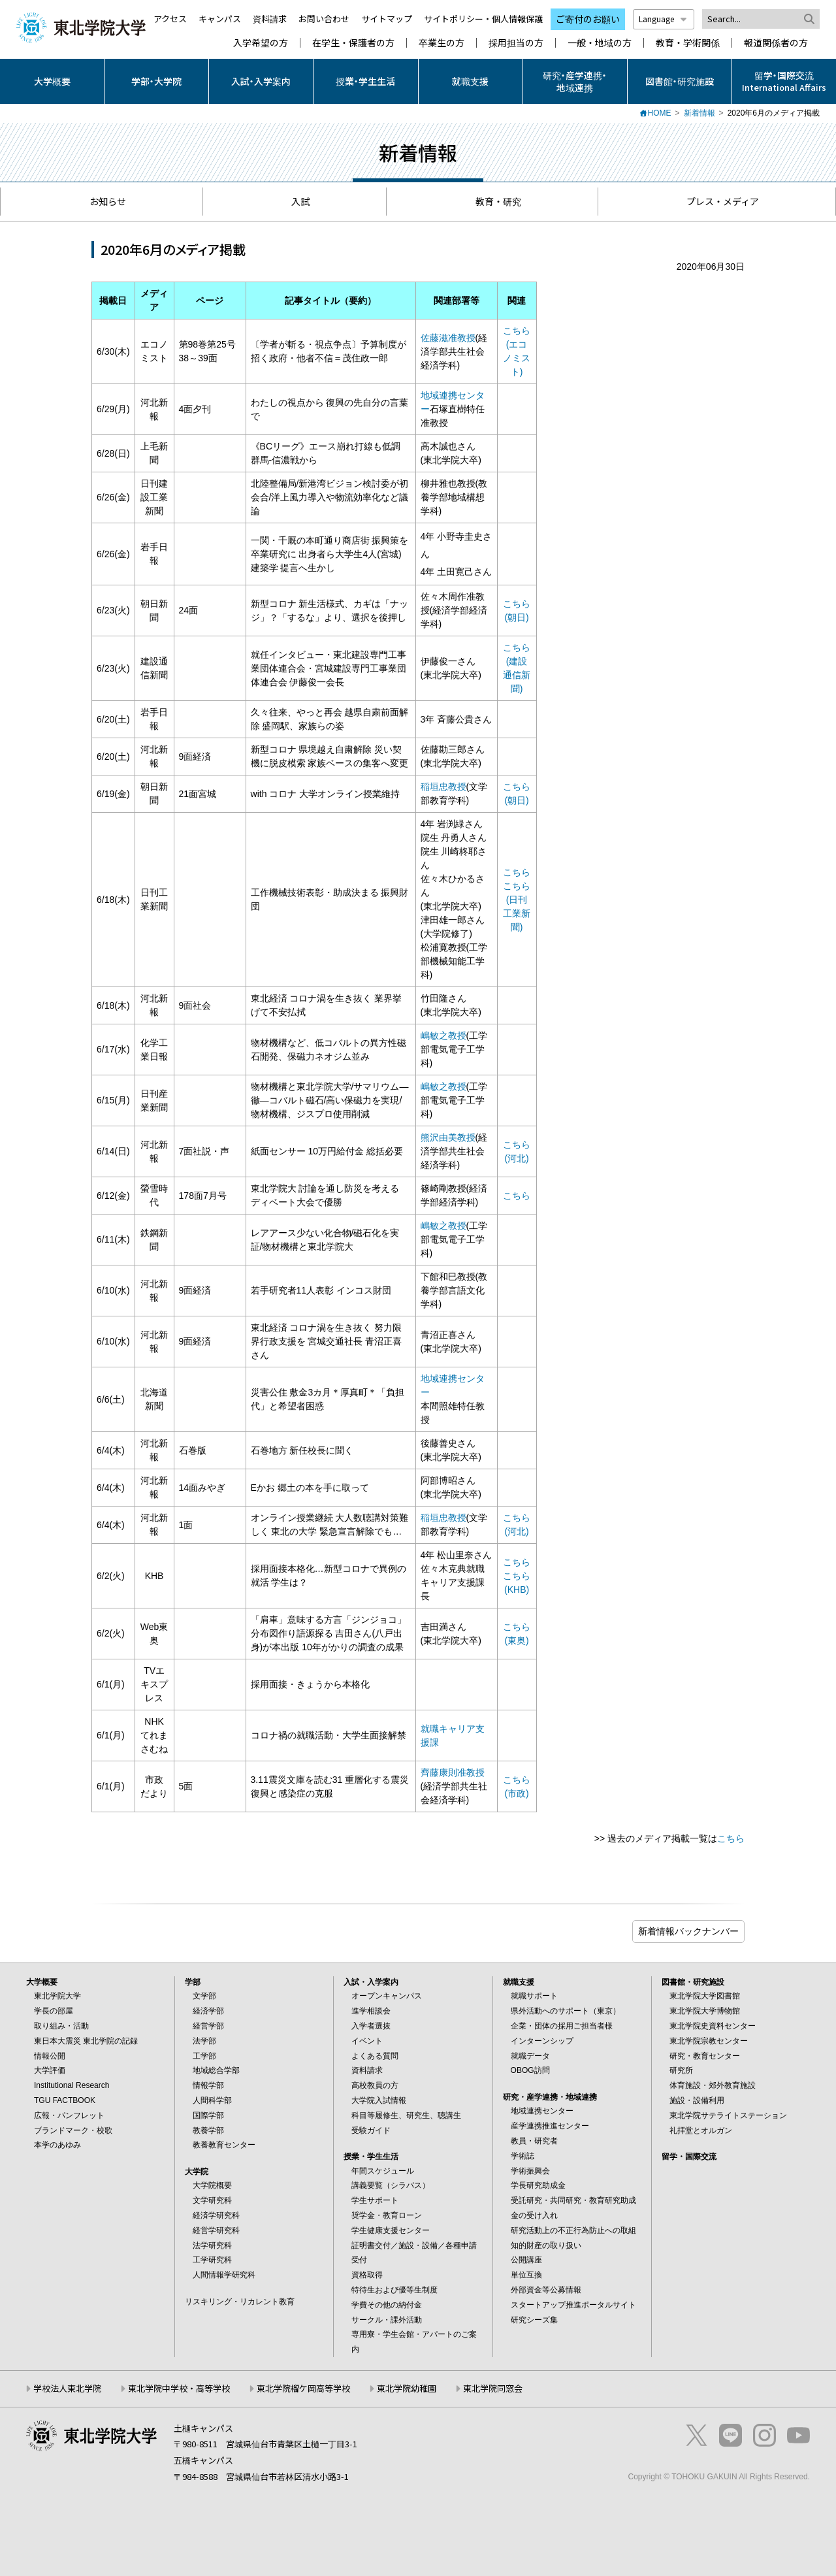  I want to click on 科目等履修生、研究生、聴講生, so click(406, 2115).